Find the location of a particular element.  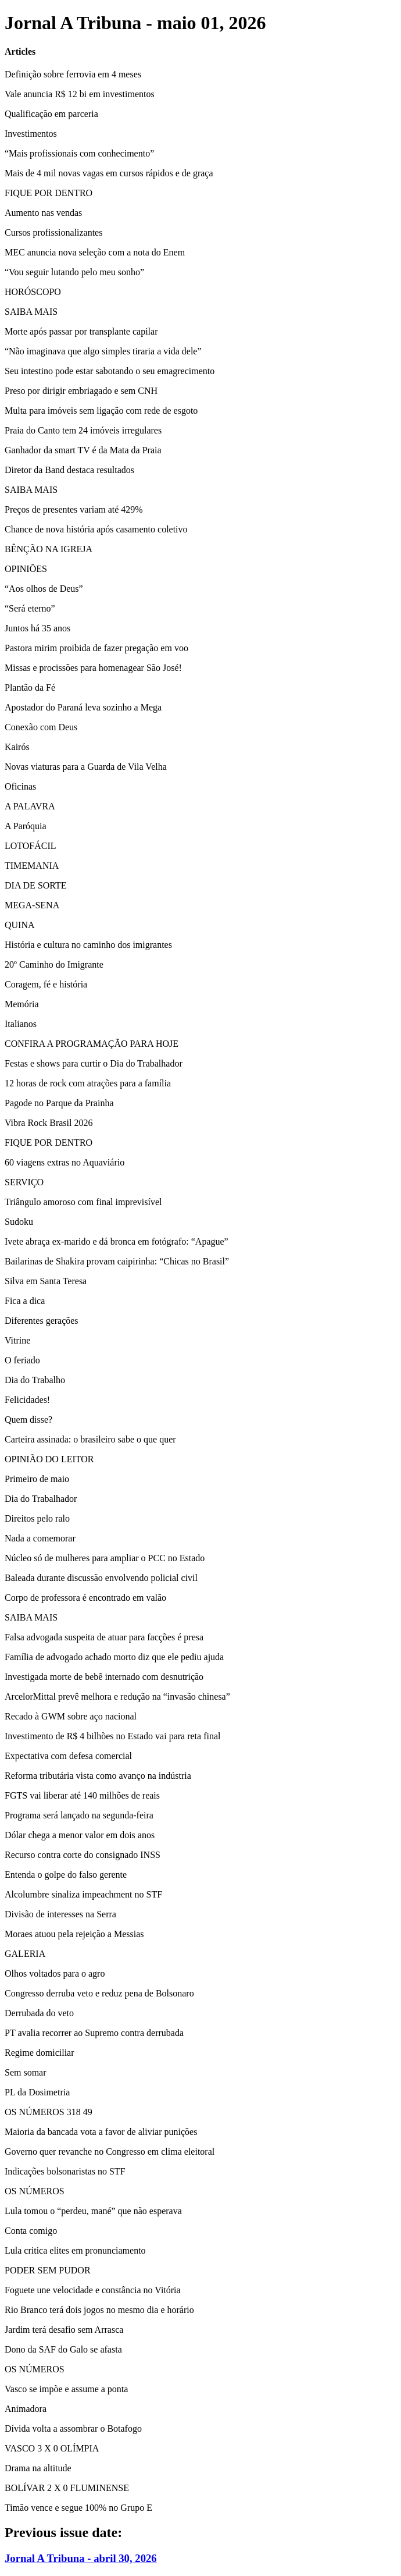

Rio Branco terá dois jogos no mesmo dia e horário is located at coordinates (99, 2310).